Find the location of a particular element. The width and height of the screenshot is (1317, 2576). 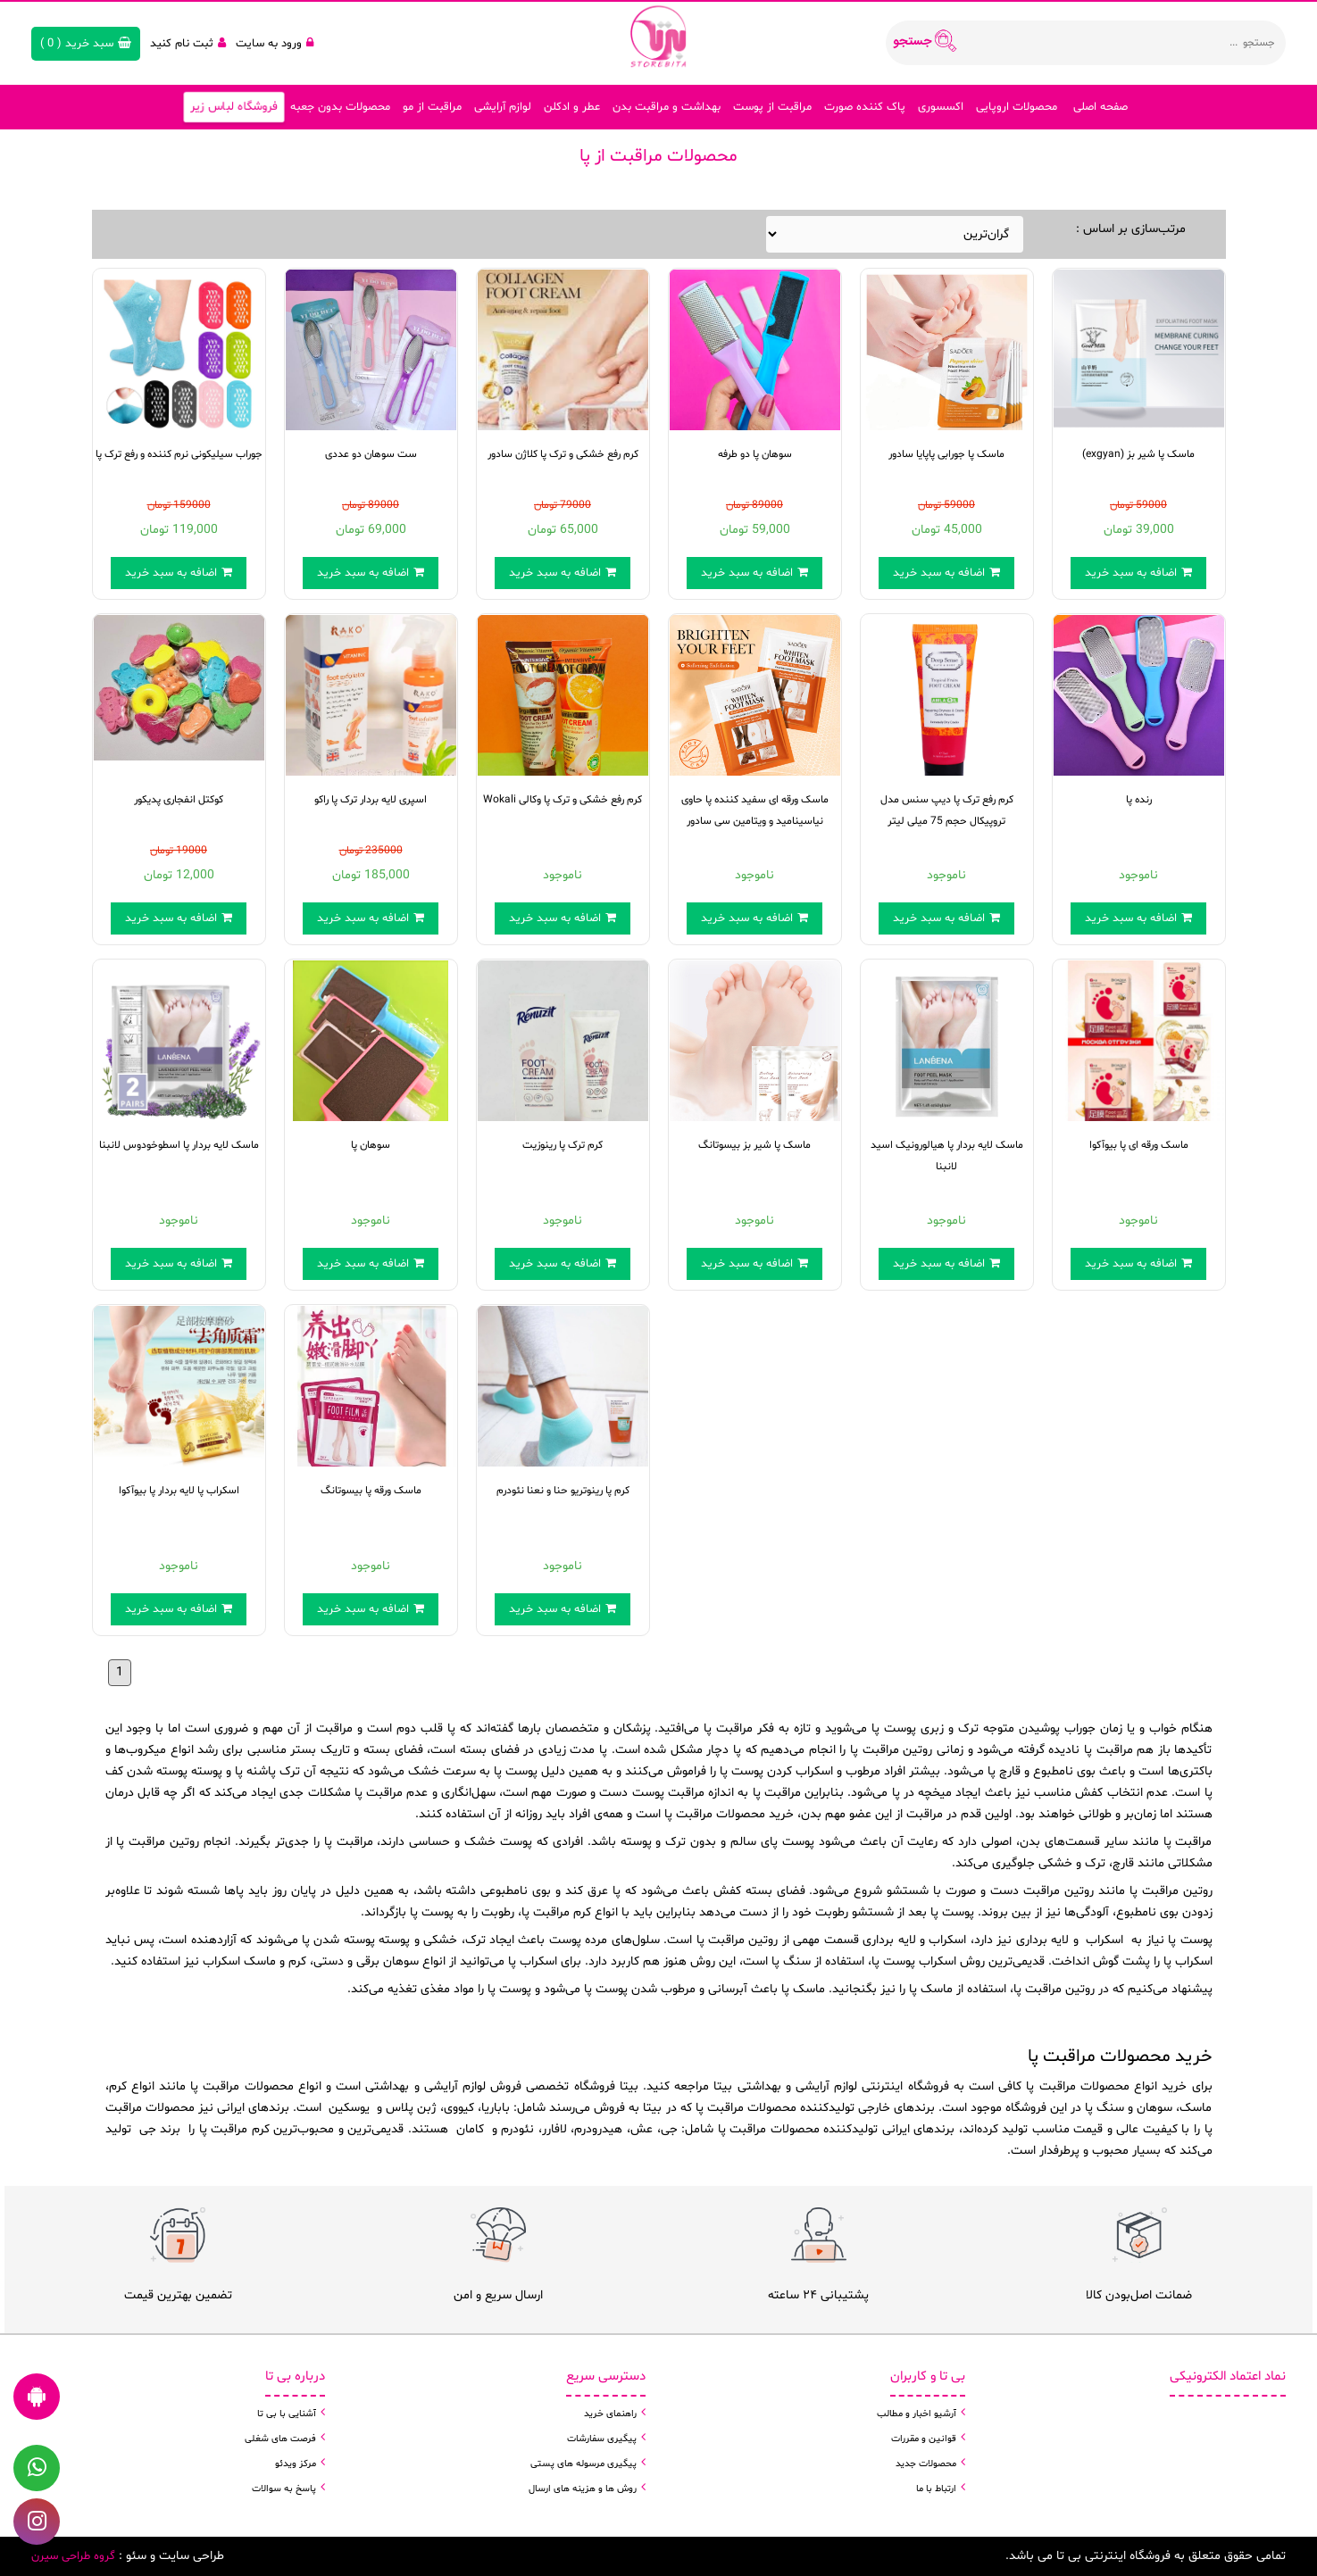

عطر و ادکلن is located at coordinates (572, 107).